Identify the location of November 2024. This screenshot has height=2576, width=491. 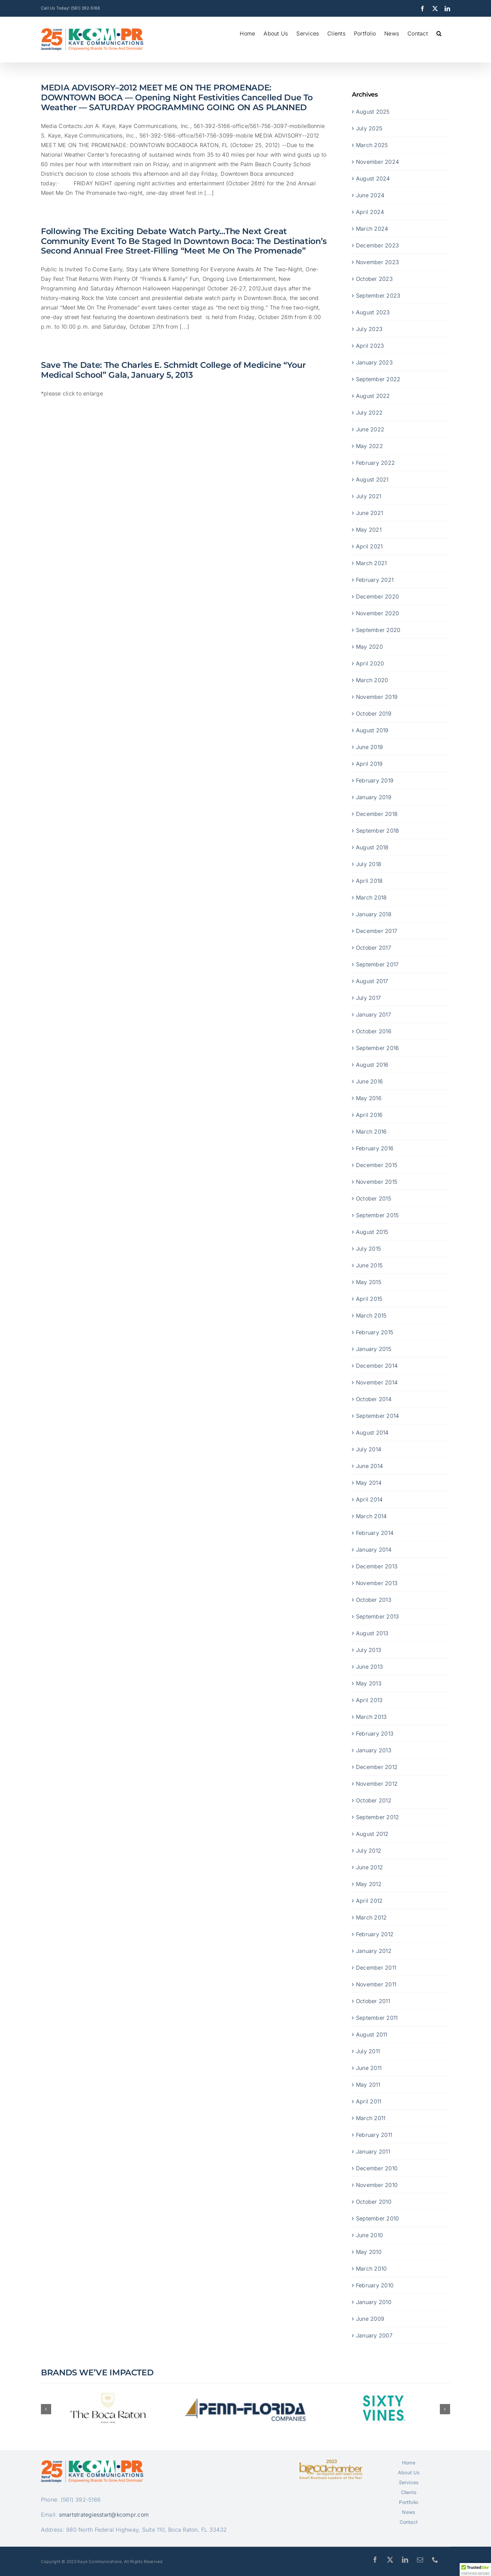
(377, 161).